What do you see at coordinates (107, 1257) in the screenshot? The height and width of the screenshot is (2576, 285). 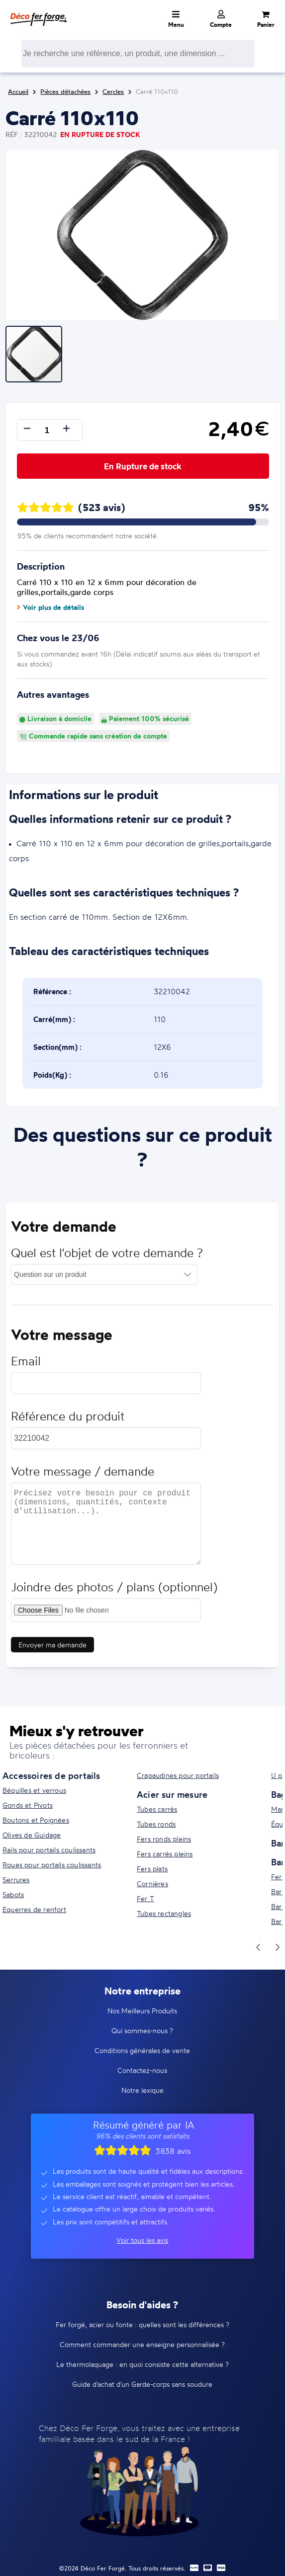 I see `Quel est l'objet de votre demande ?` at bounding box center [107, 1257].